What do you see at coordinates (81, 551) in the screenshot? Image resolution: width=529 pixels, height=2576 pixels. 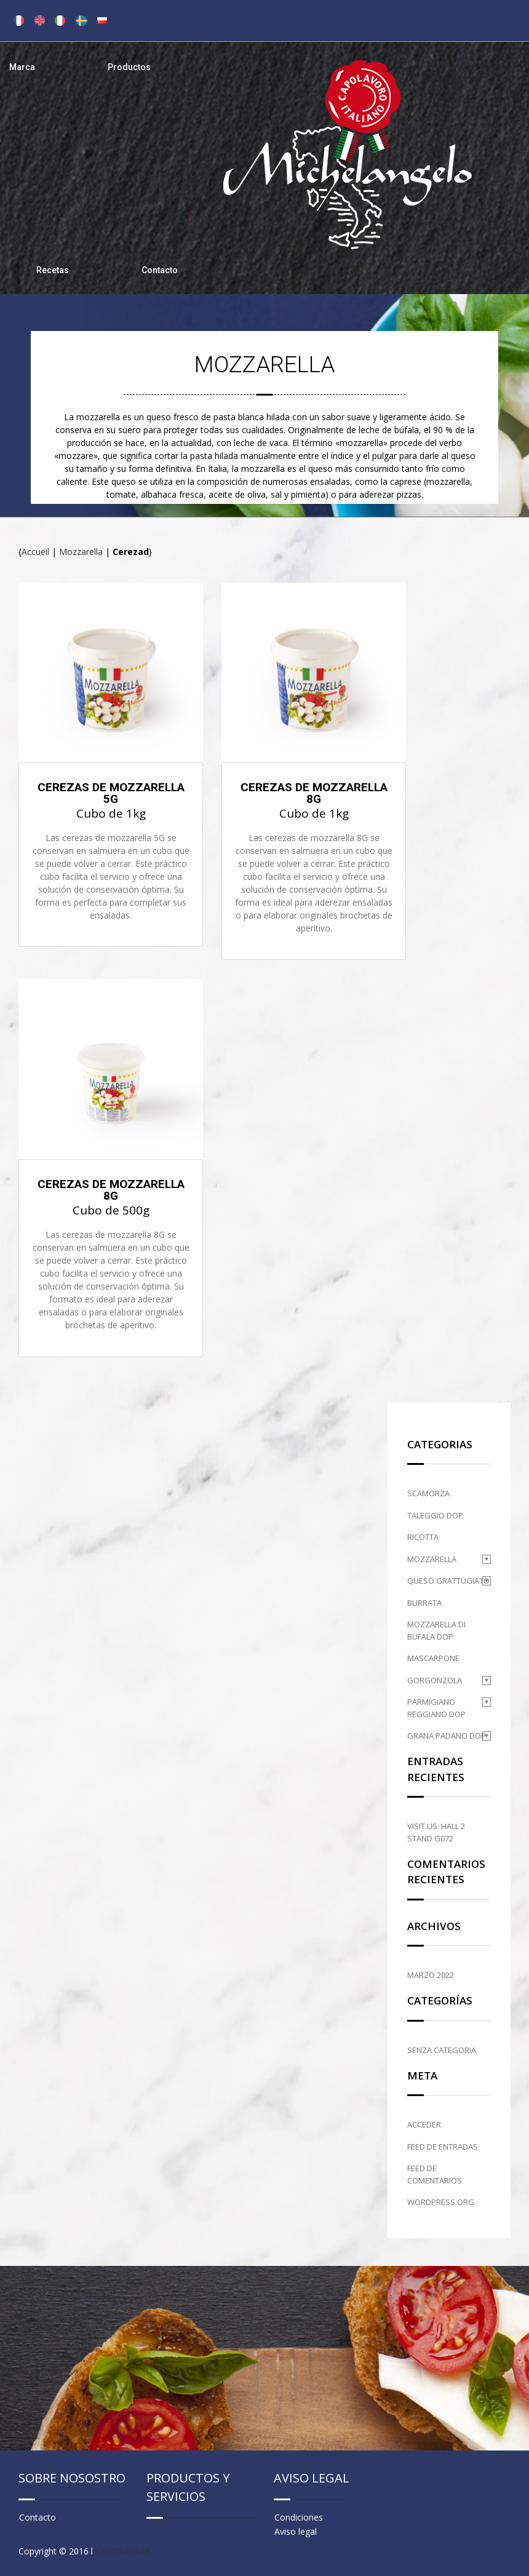 I see `Mozzarella` at bounding box center [81, 551].